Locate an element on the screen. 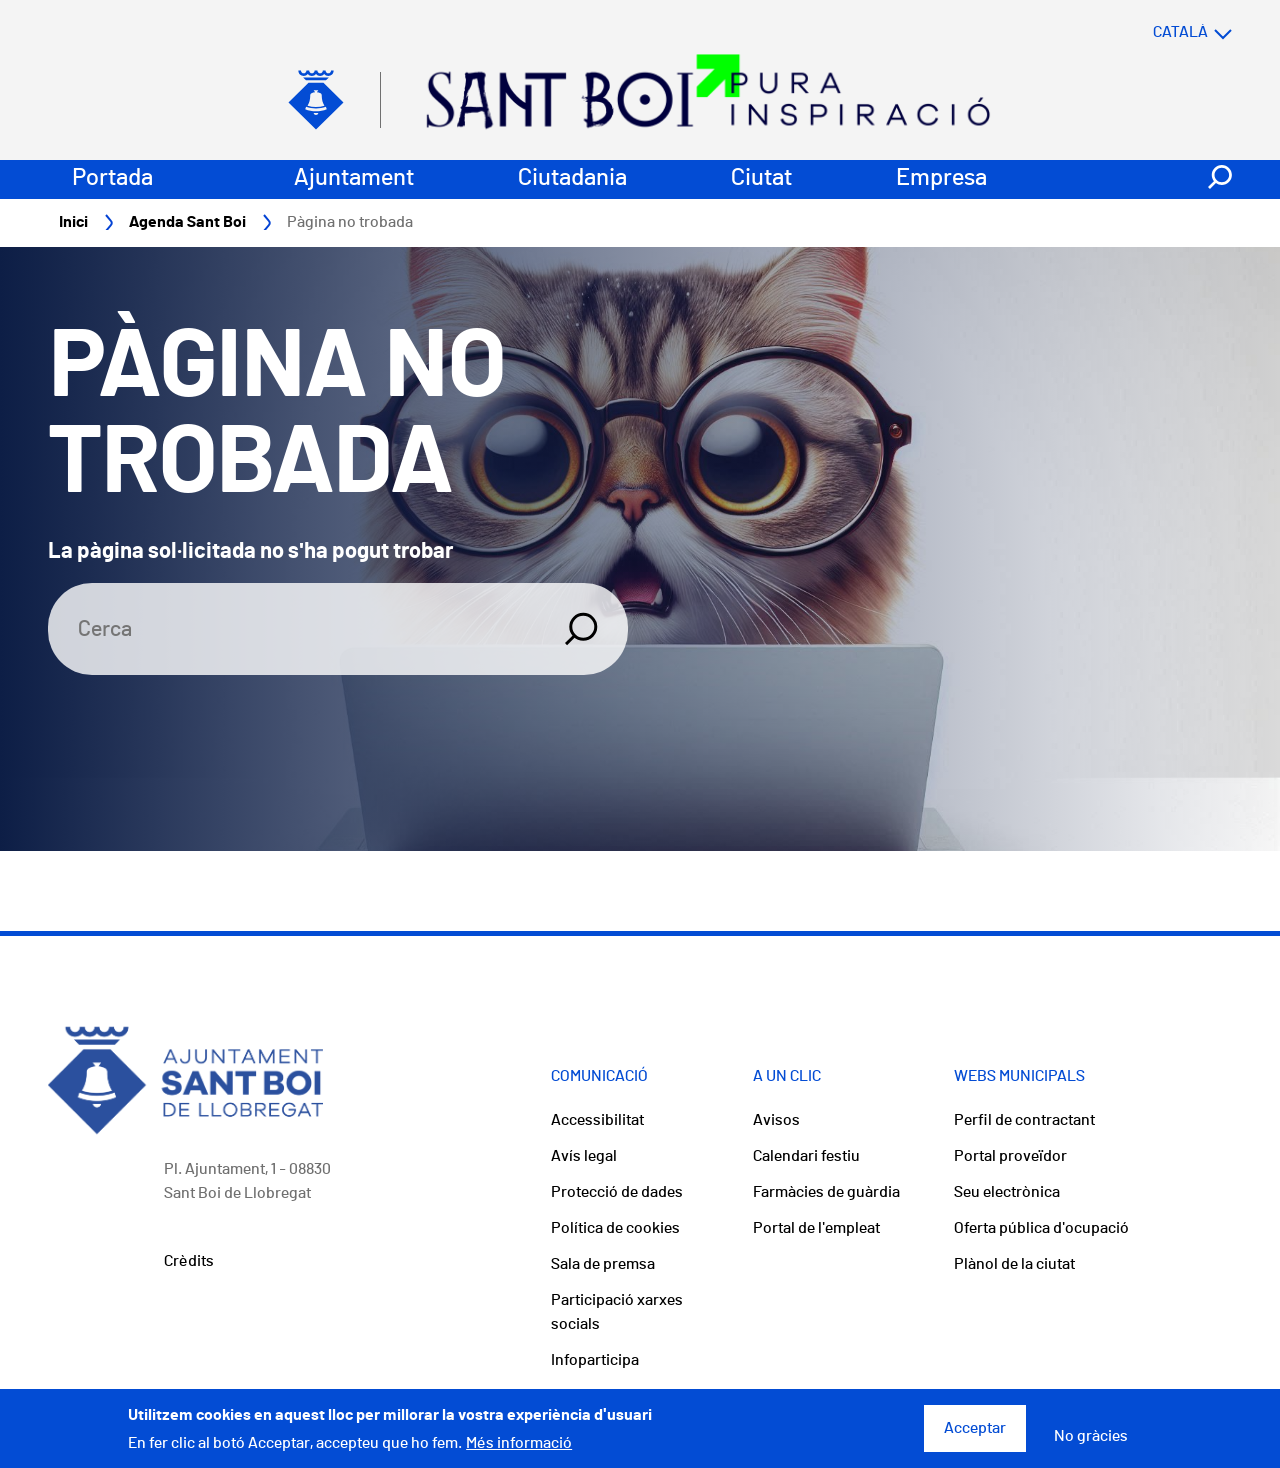 This screenshot has width=1280, height=1468. Portada is located at coordinates (112, 178).